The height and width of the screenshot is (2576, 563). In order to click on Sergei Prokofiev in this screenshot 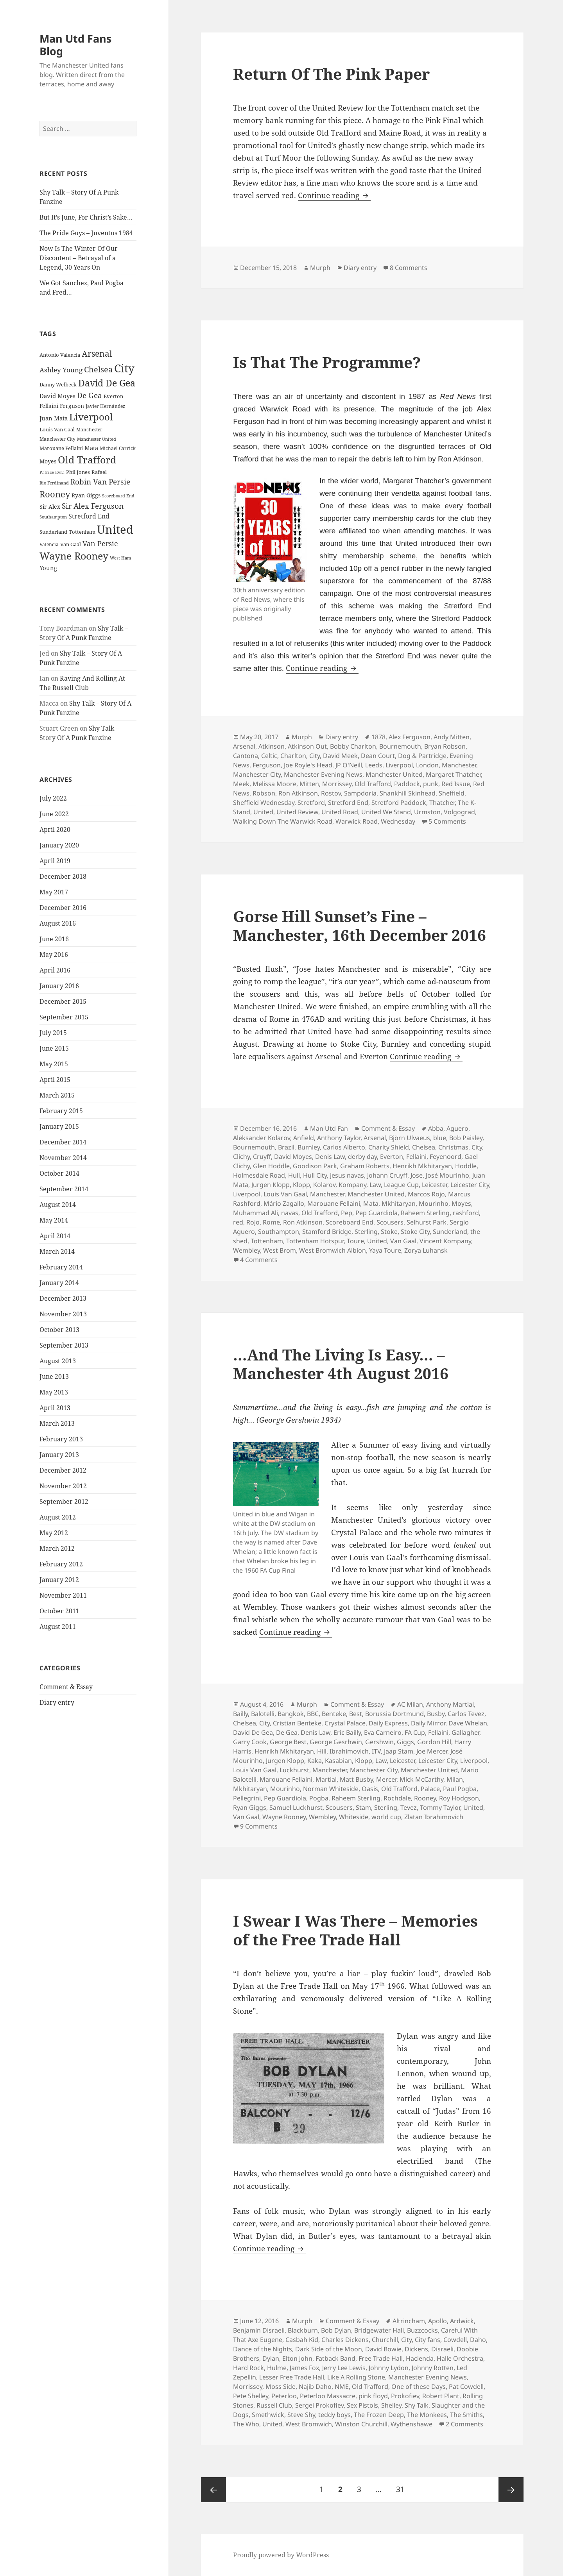, I will do `click(319, 2405)`.